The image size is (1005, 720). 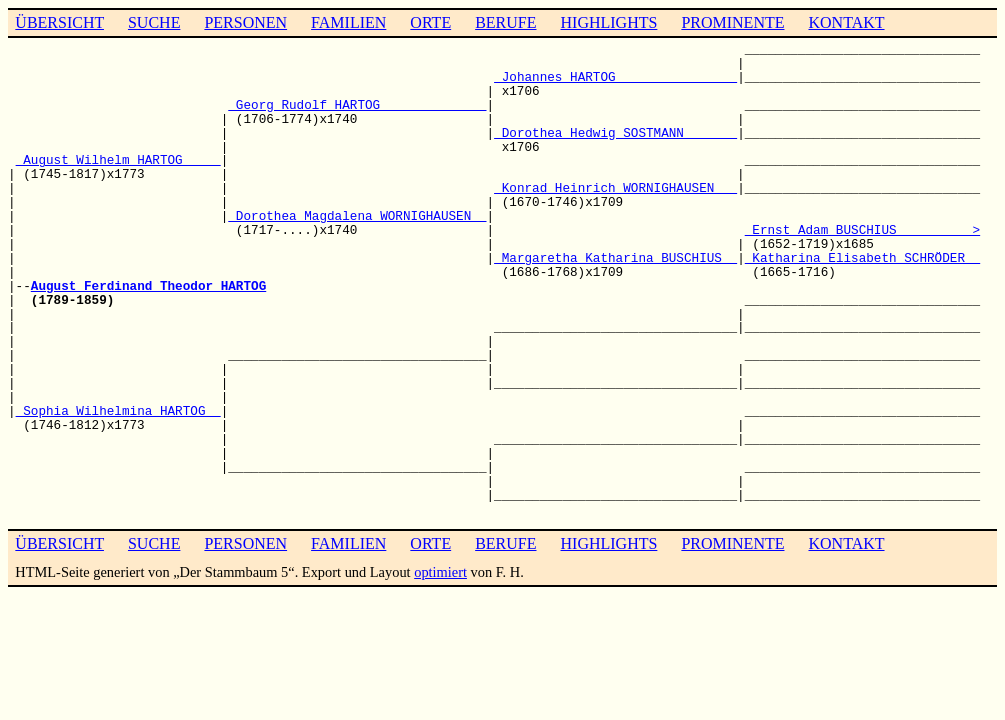 I want to click on SUCHE, so click(x=154, y=22).